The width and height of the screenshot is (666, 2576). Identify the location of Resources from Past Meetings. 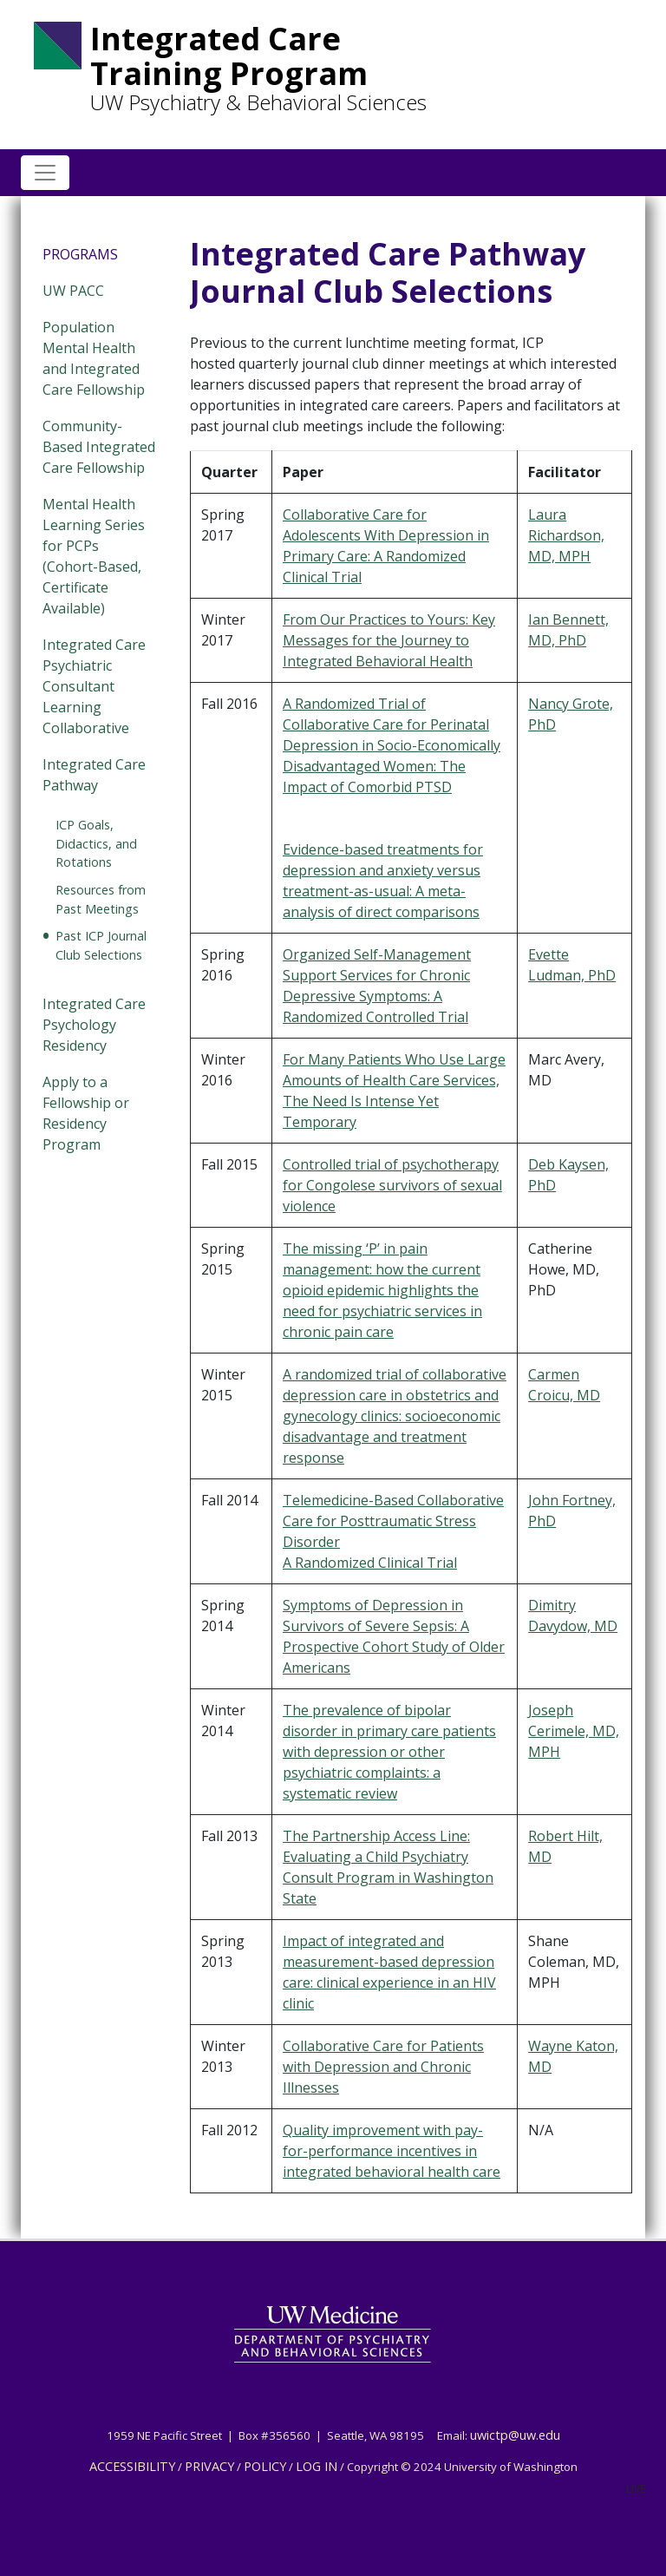
(101, 899).